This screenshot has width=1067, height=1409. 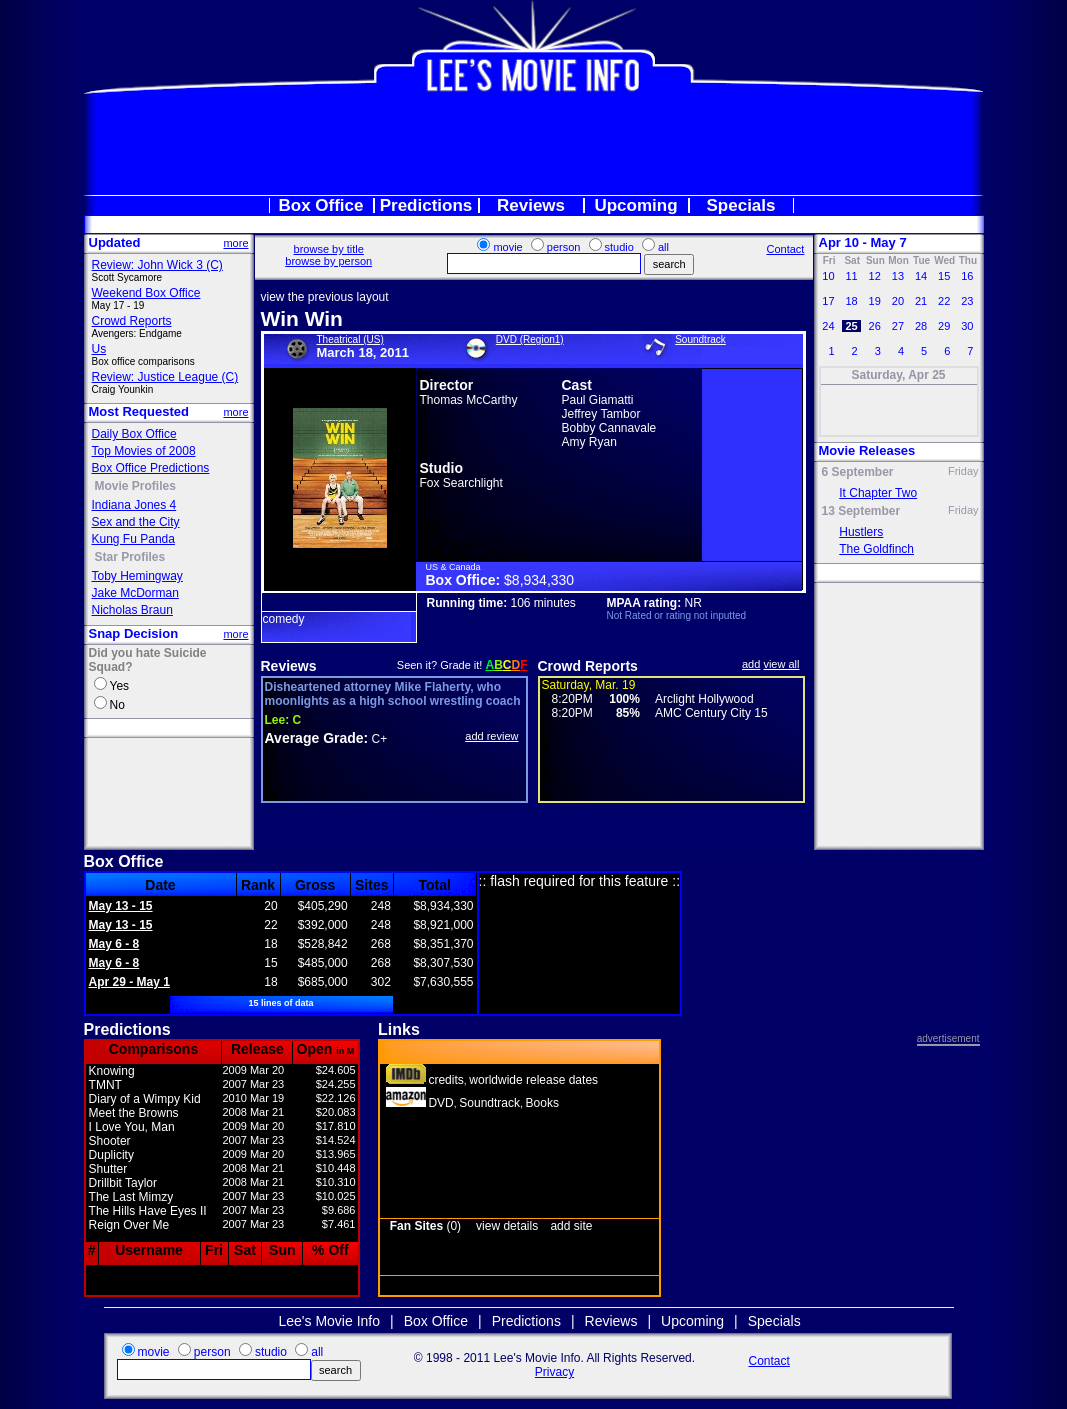 What do you see at coordinates (781, 664) in the screenshot?
I see `view all` at bounding box center [781, 664].